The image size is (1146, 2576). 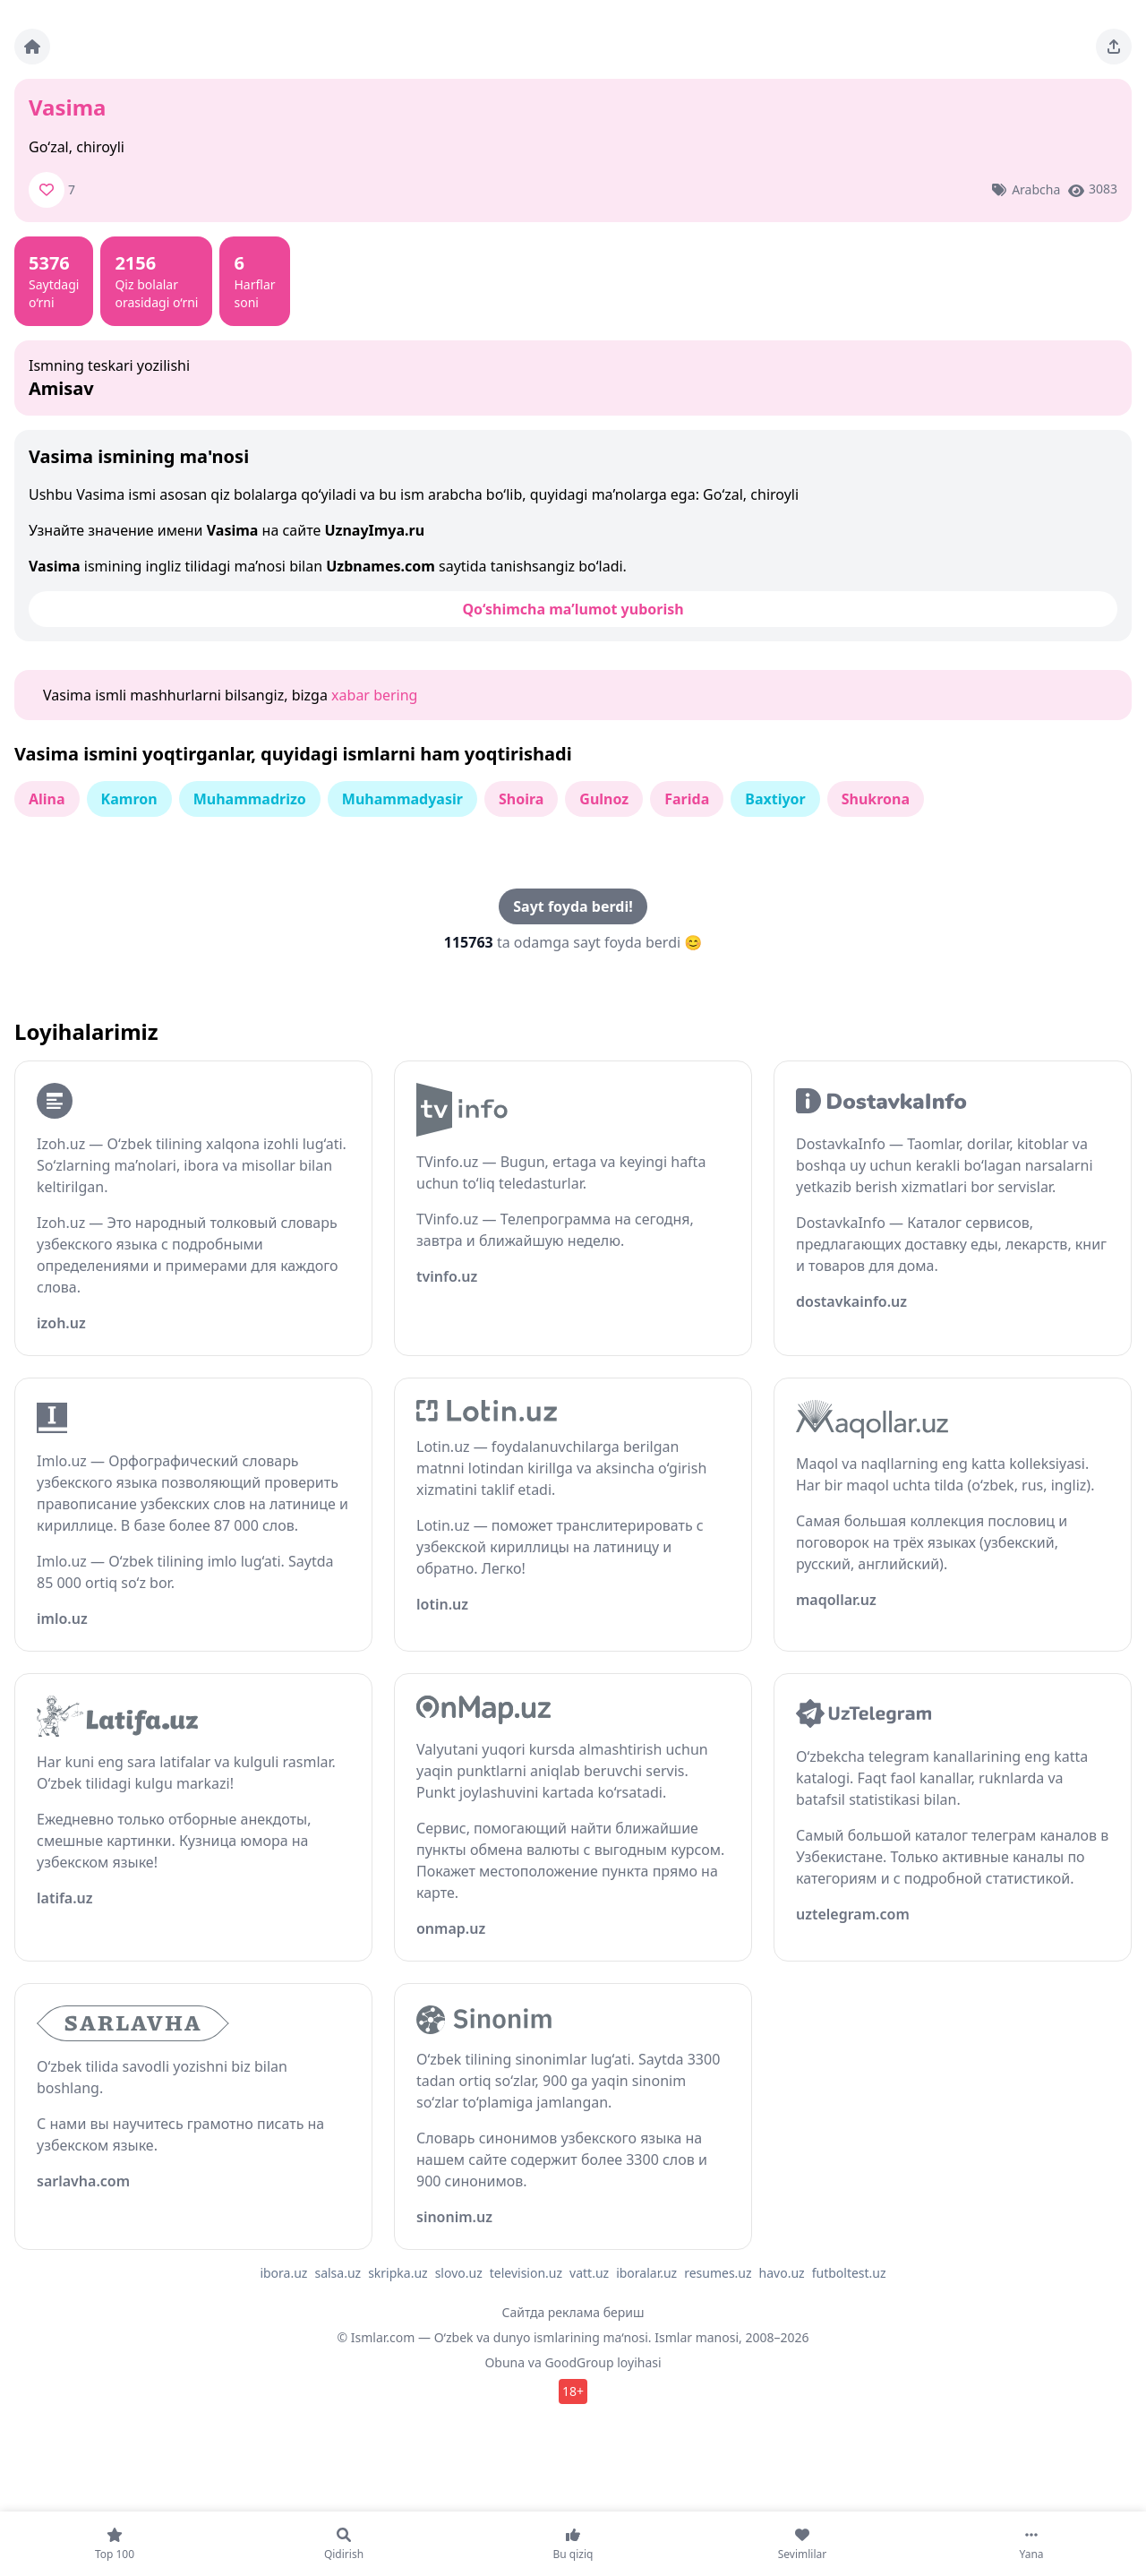 I want to click on Gulnoz, so click(x=604, y=799).